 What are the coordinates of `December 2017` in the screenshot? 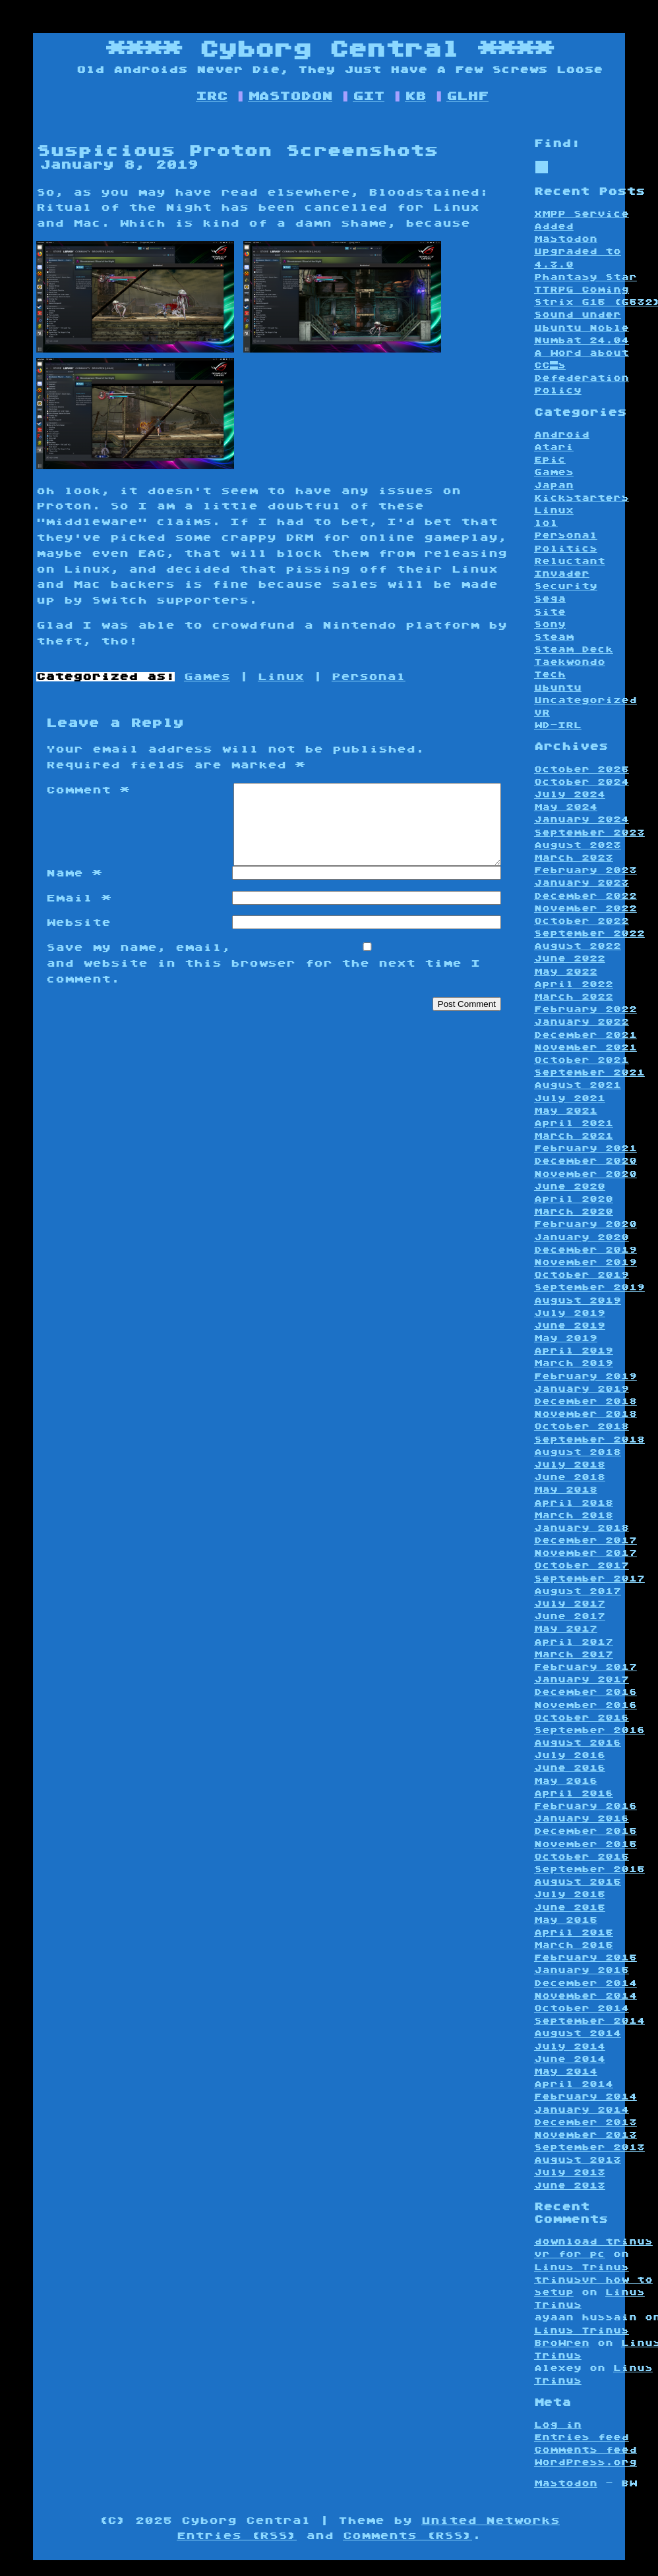 It's located at (585, 1540).